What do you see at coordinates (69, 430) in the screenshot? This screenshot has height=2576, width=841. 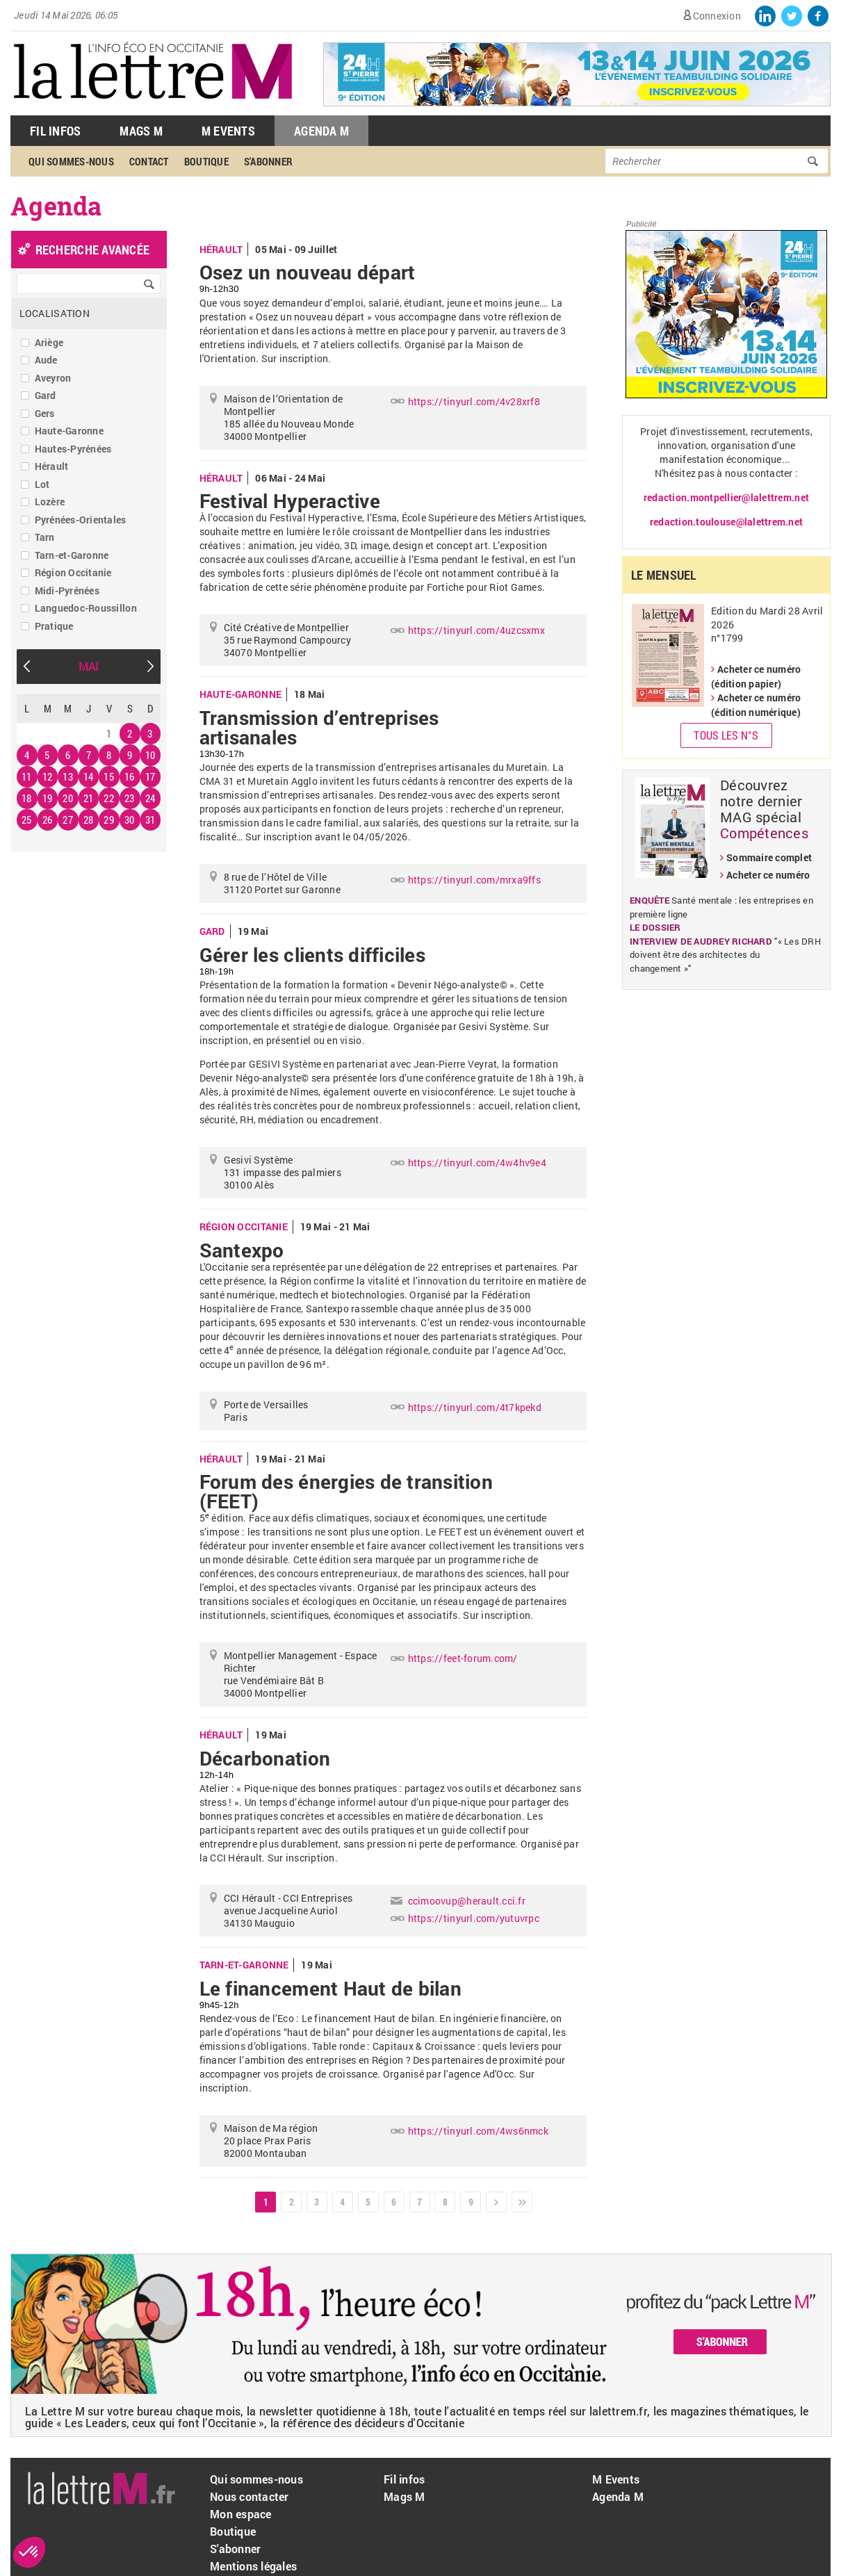 I see `Haute-Garonne` at bounding box center [69, 430].